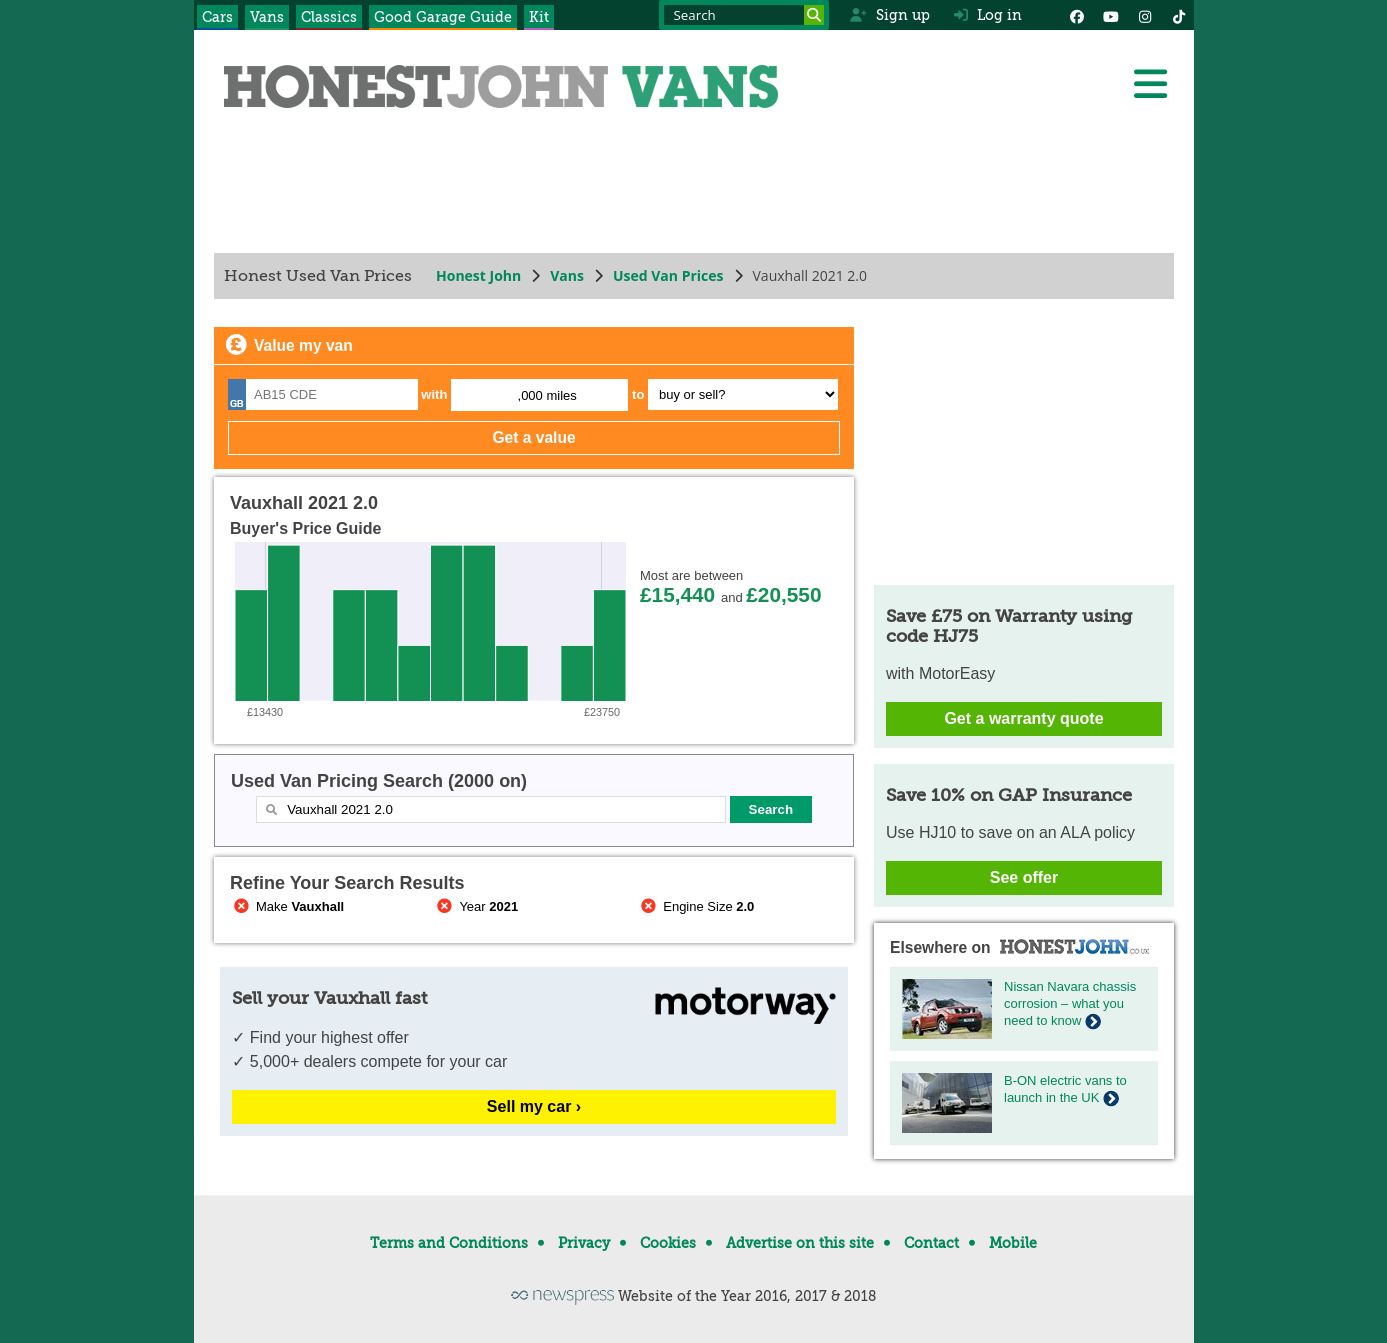 The height and width of the screenshot is (1343, 1387). I want to click on Sell my car ›, so click(533, 1106).